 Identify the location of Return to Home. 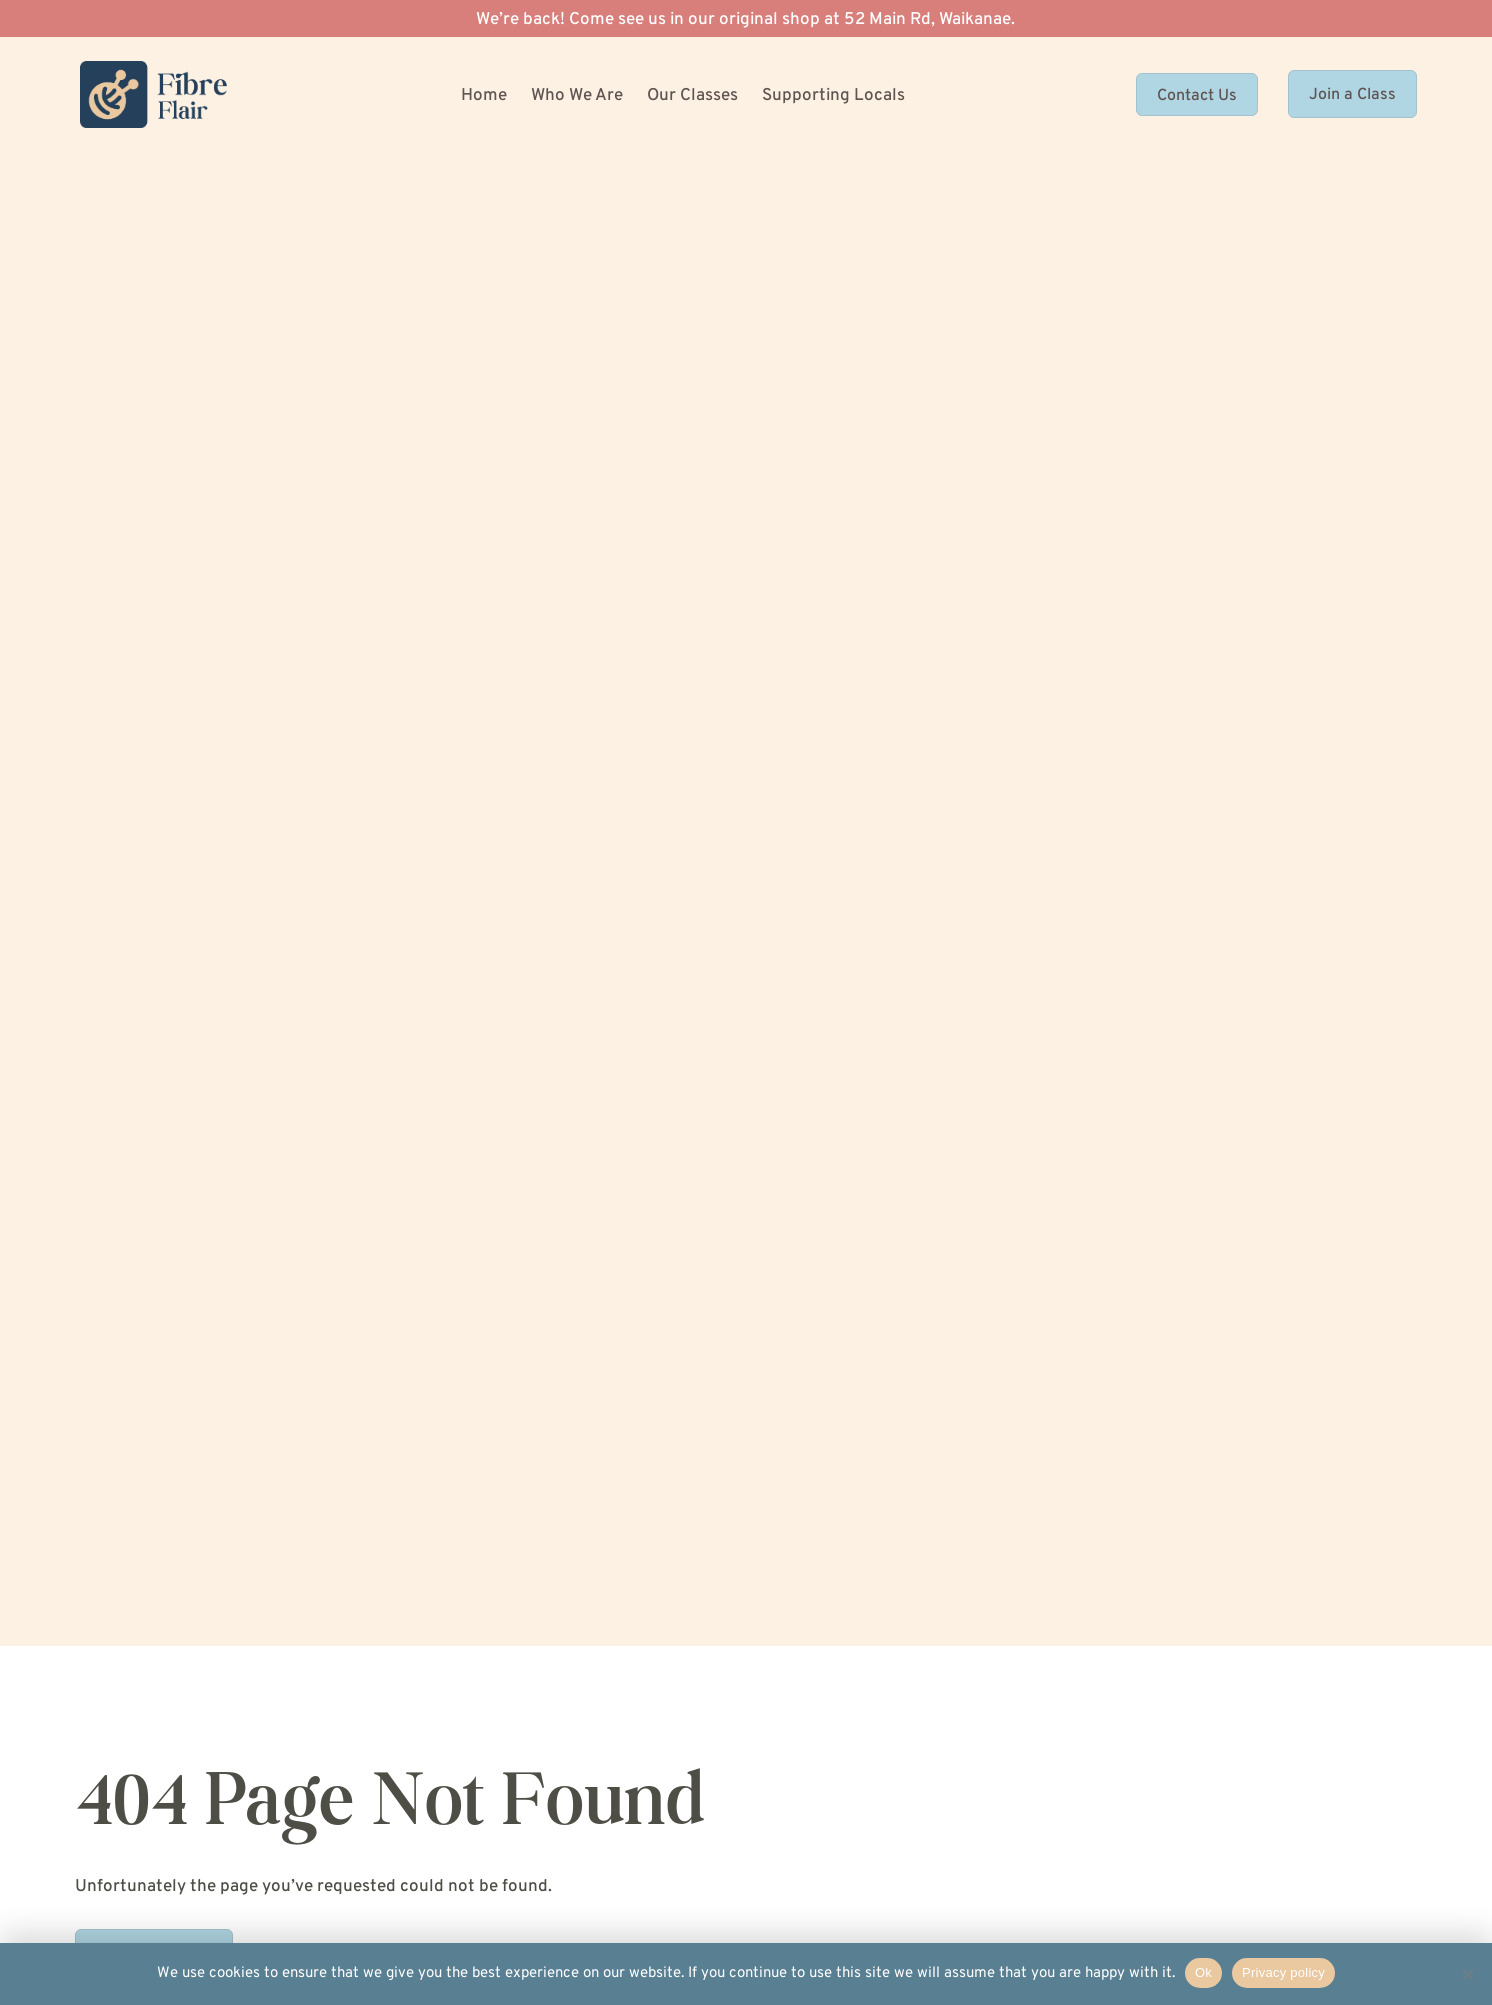
(154, 469).